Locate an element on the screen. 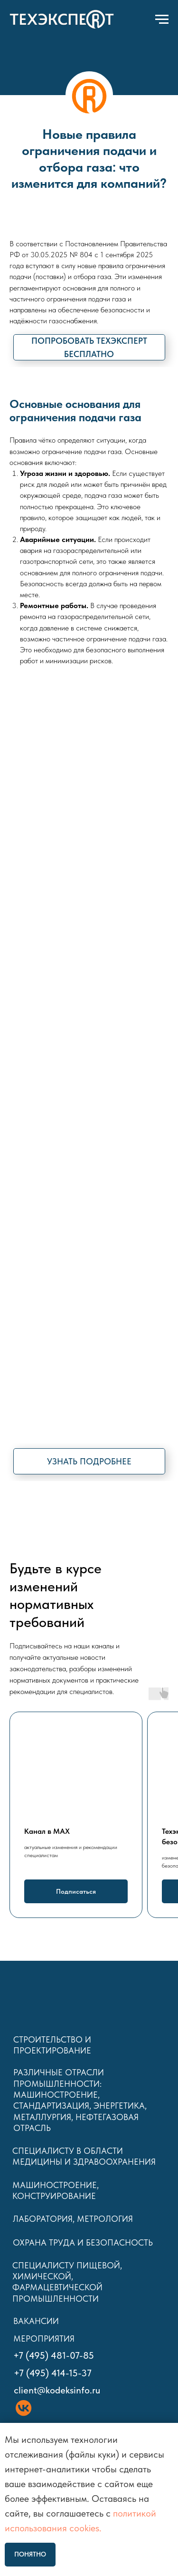 Image resolution: width=178 pixels, height=2576 pixels. +7 (495) 481-07-85 is located at coordinates (53, 2355).